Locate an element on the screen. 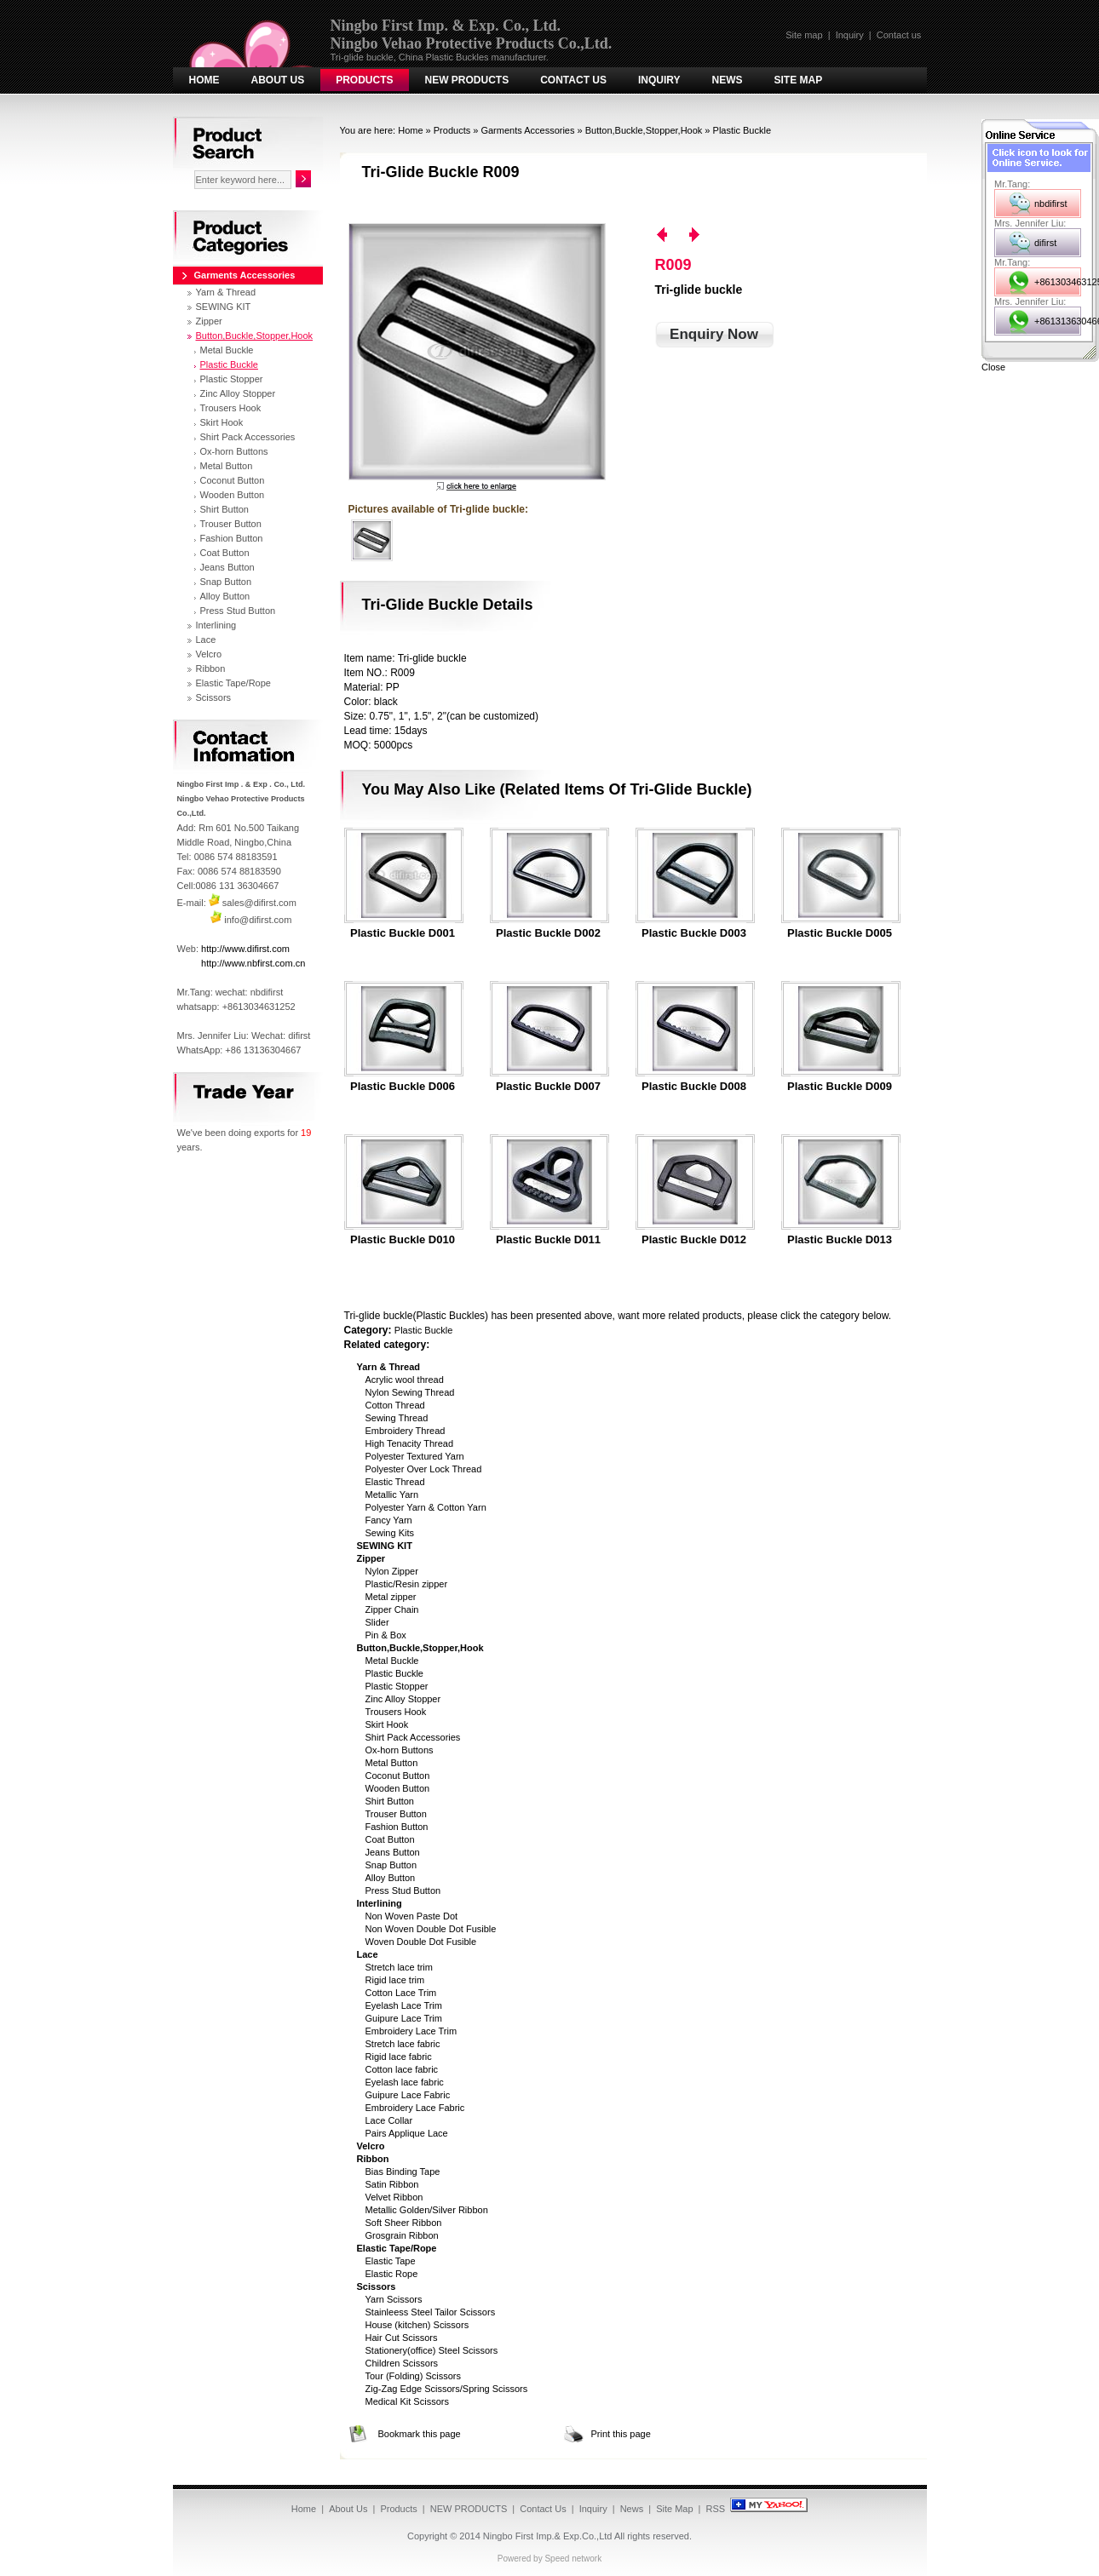  Guipure Lace Trim is located at coordinates (403, 2018).